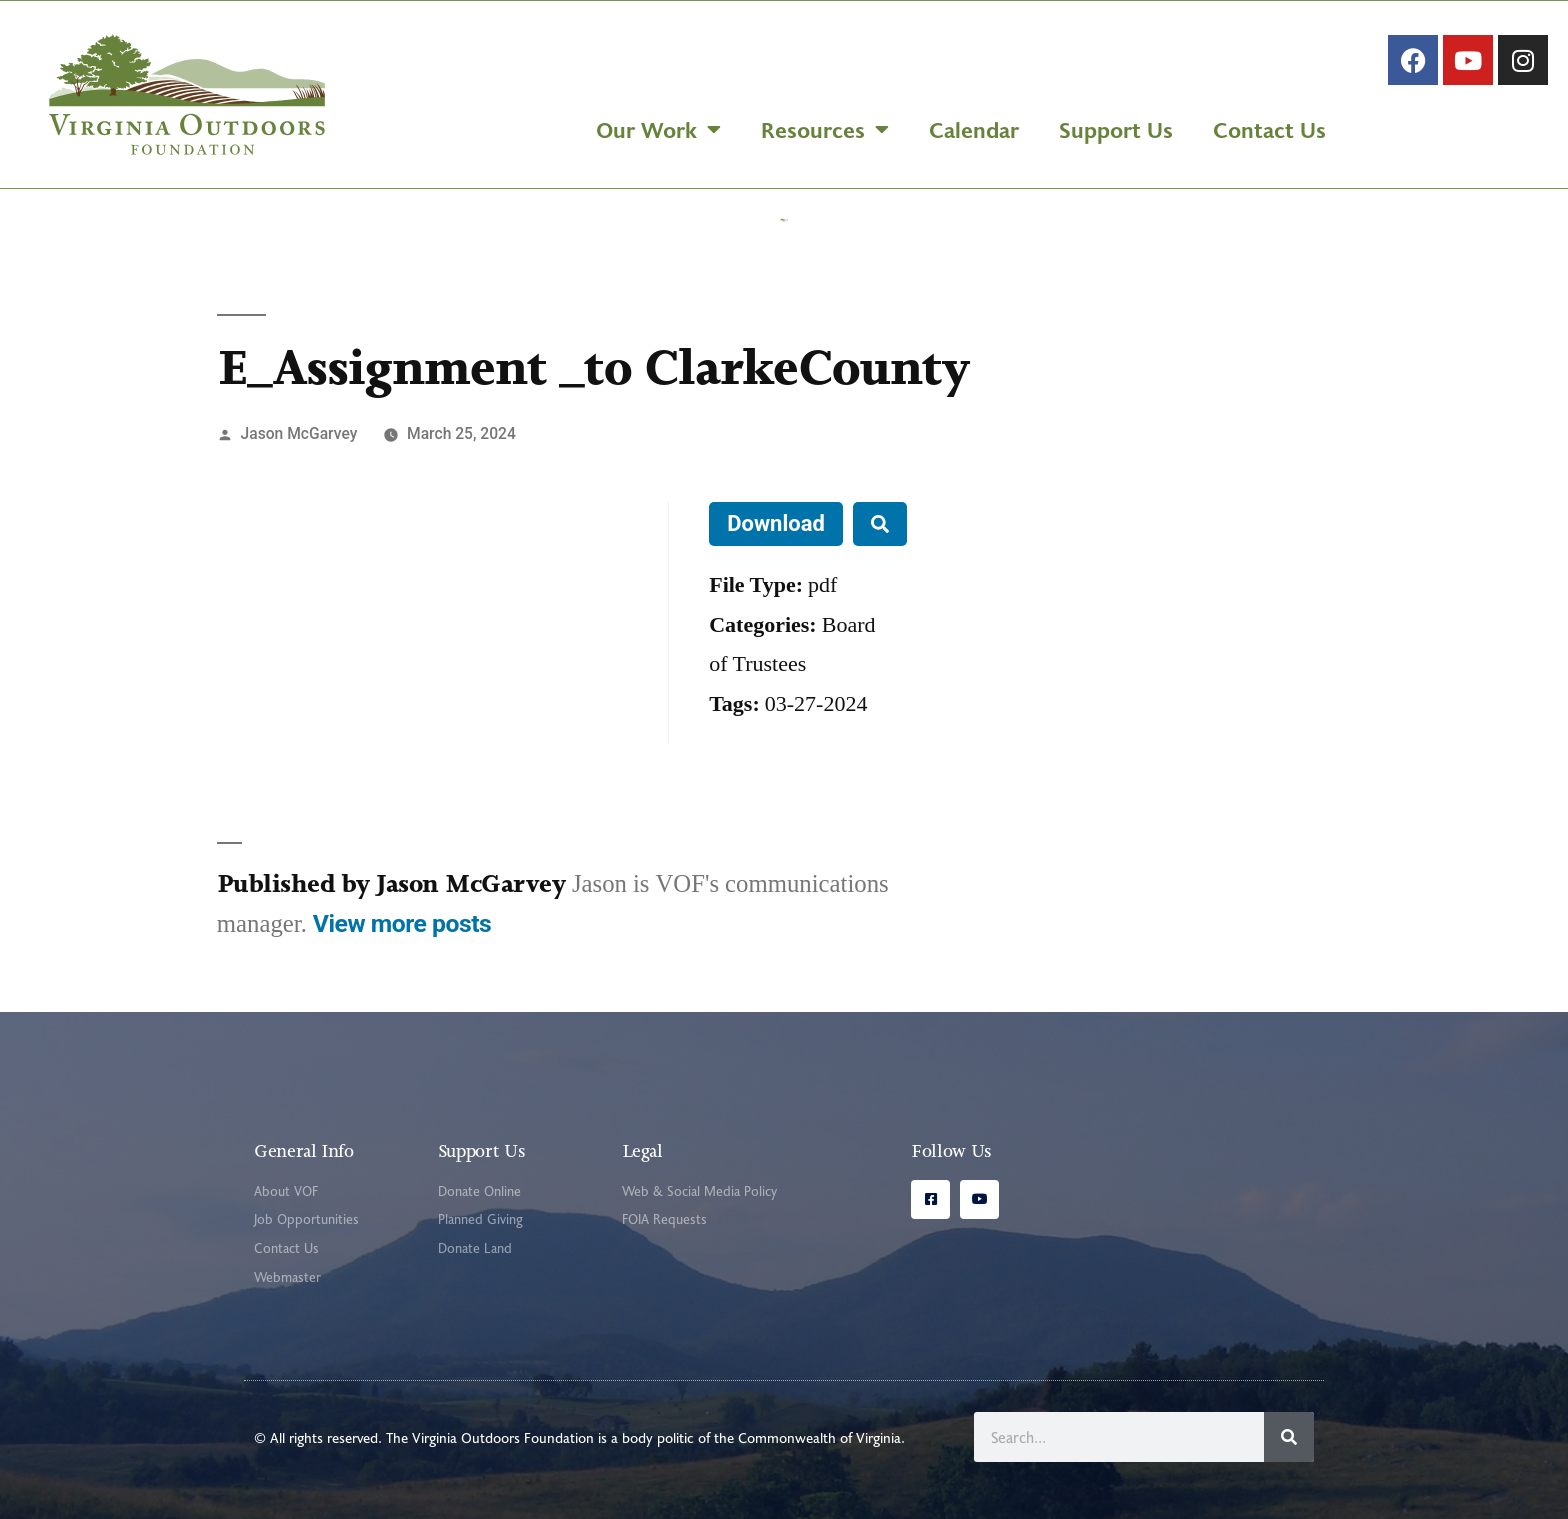  I want to click on Calendar, so click(974, 129).